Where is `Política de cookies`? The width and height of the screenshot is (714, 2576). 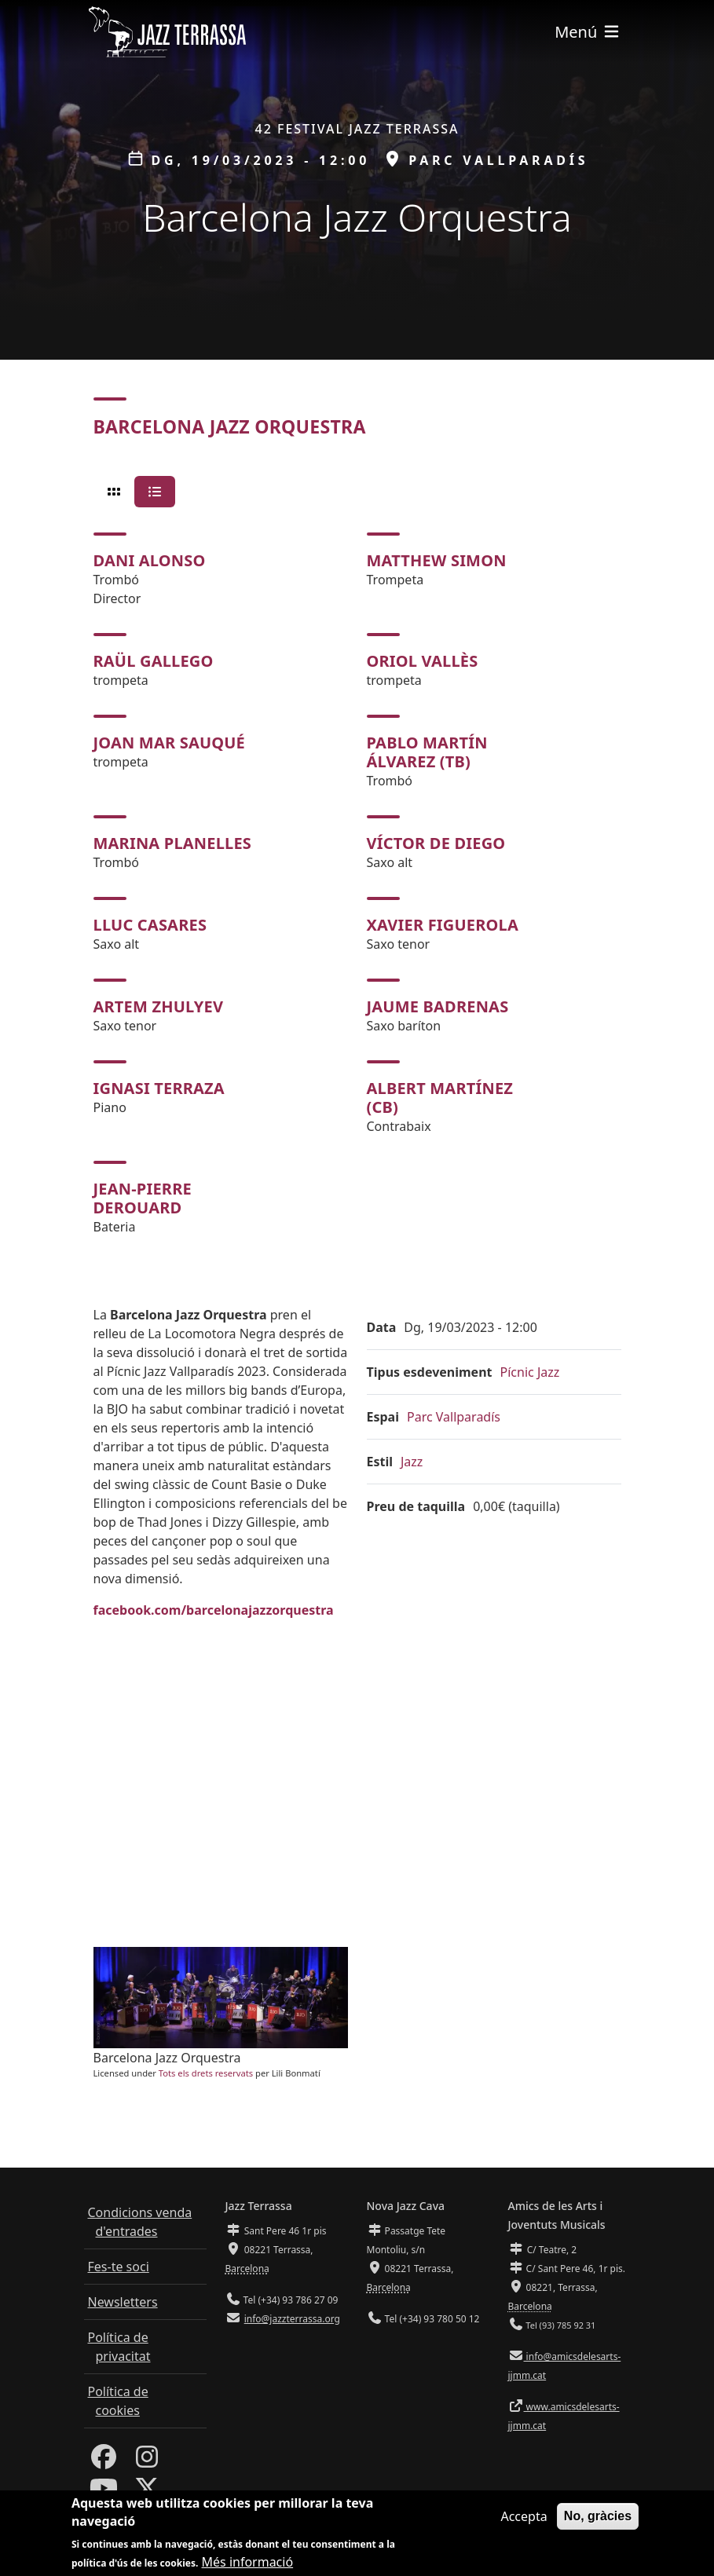
Política de cookies is located at coordinates (118, 2401).